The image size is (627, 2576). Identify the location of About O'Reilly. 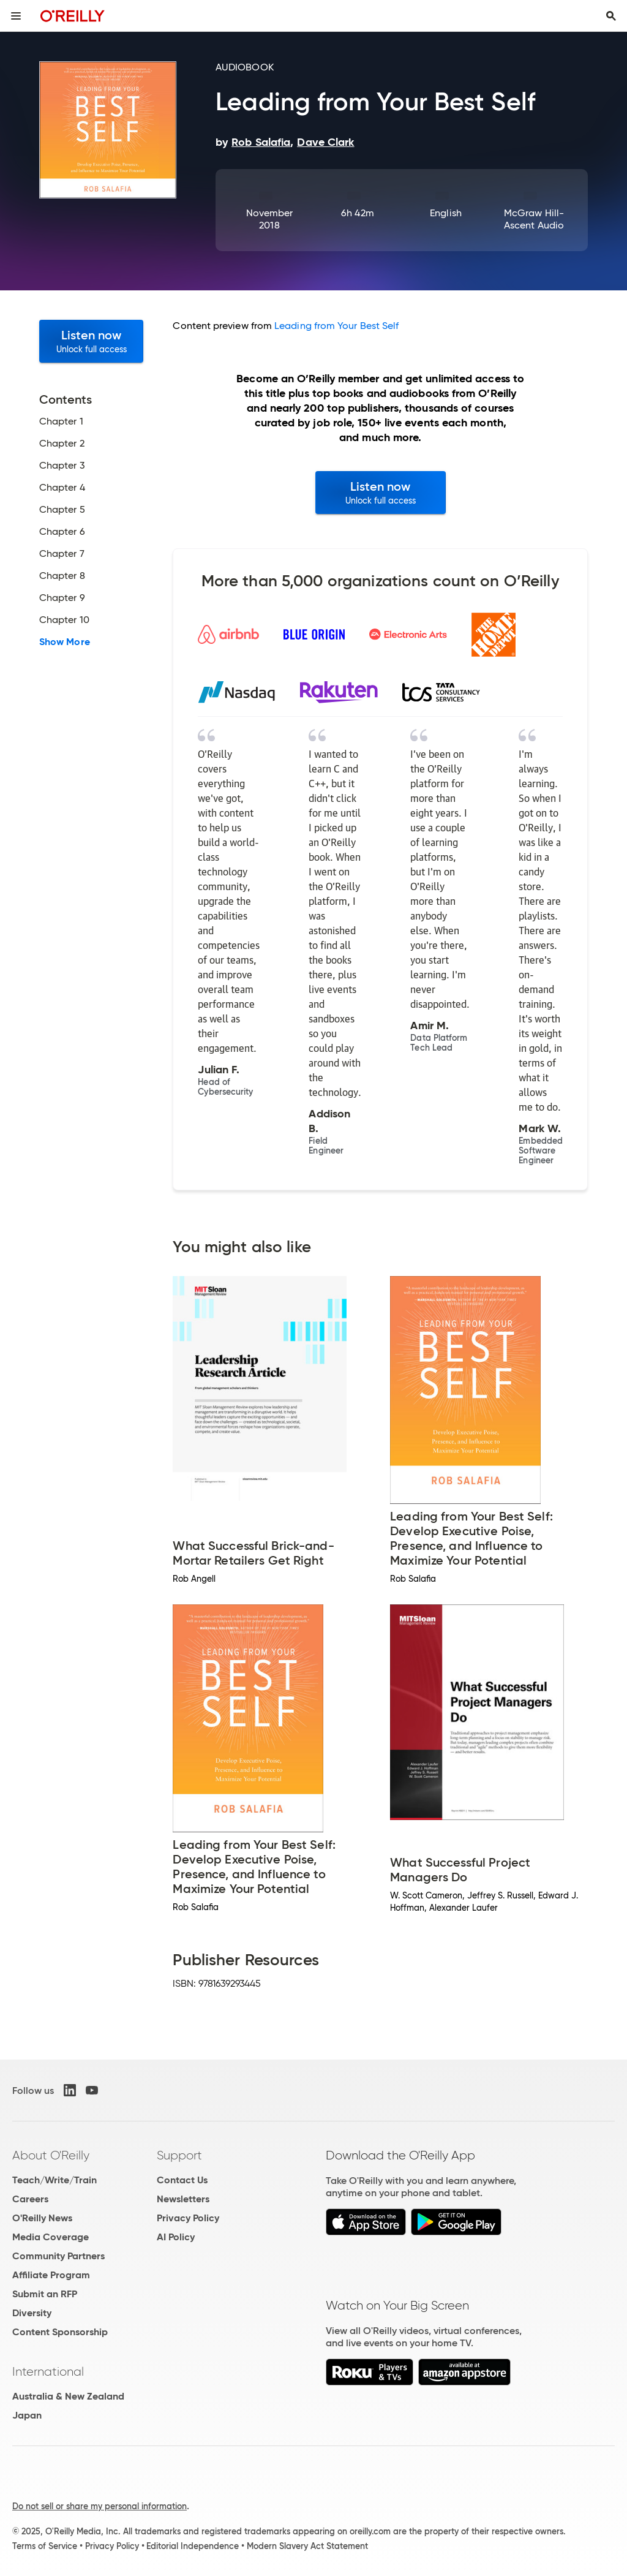
(50, 2155).